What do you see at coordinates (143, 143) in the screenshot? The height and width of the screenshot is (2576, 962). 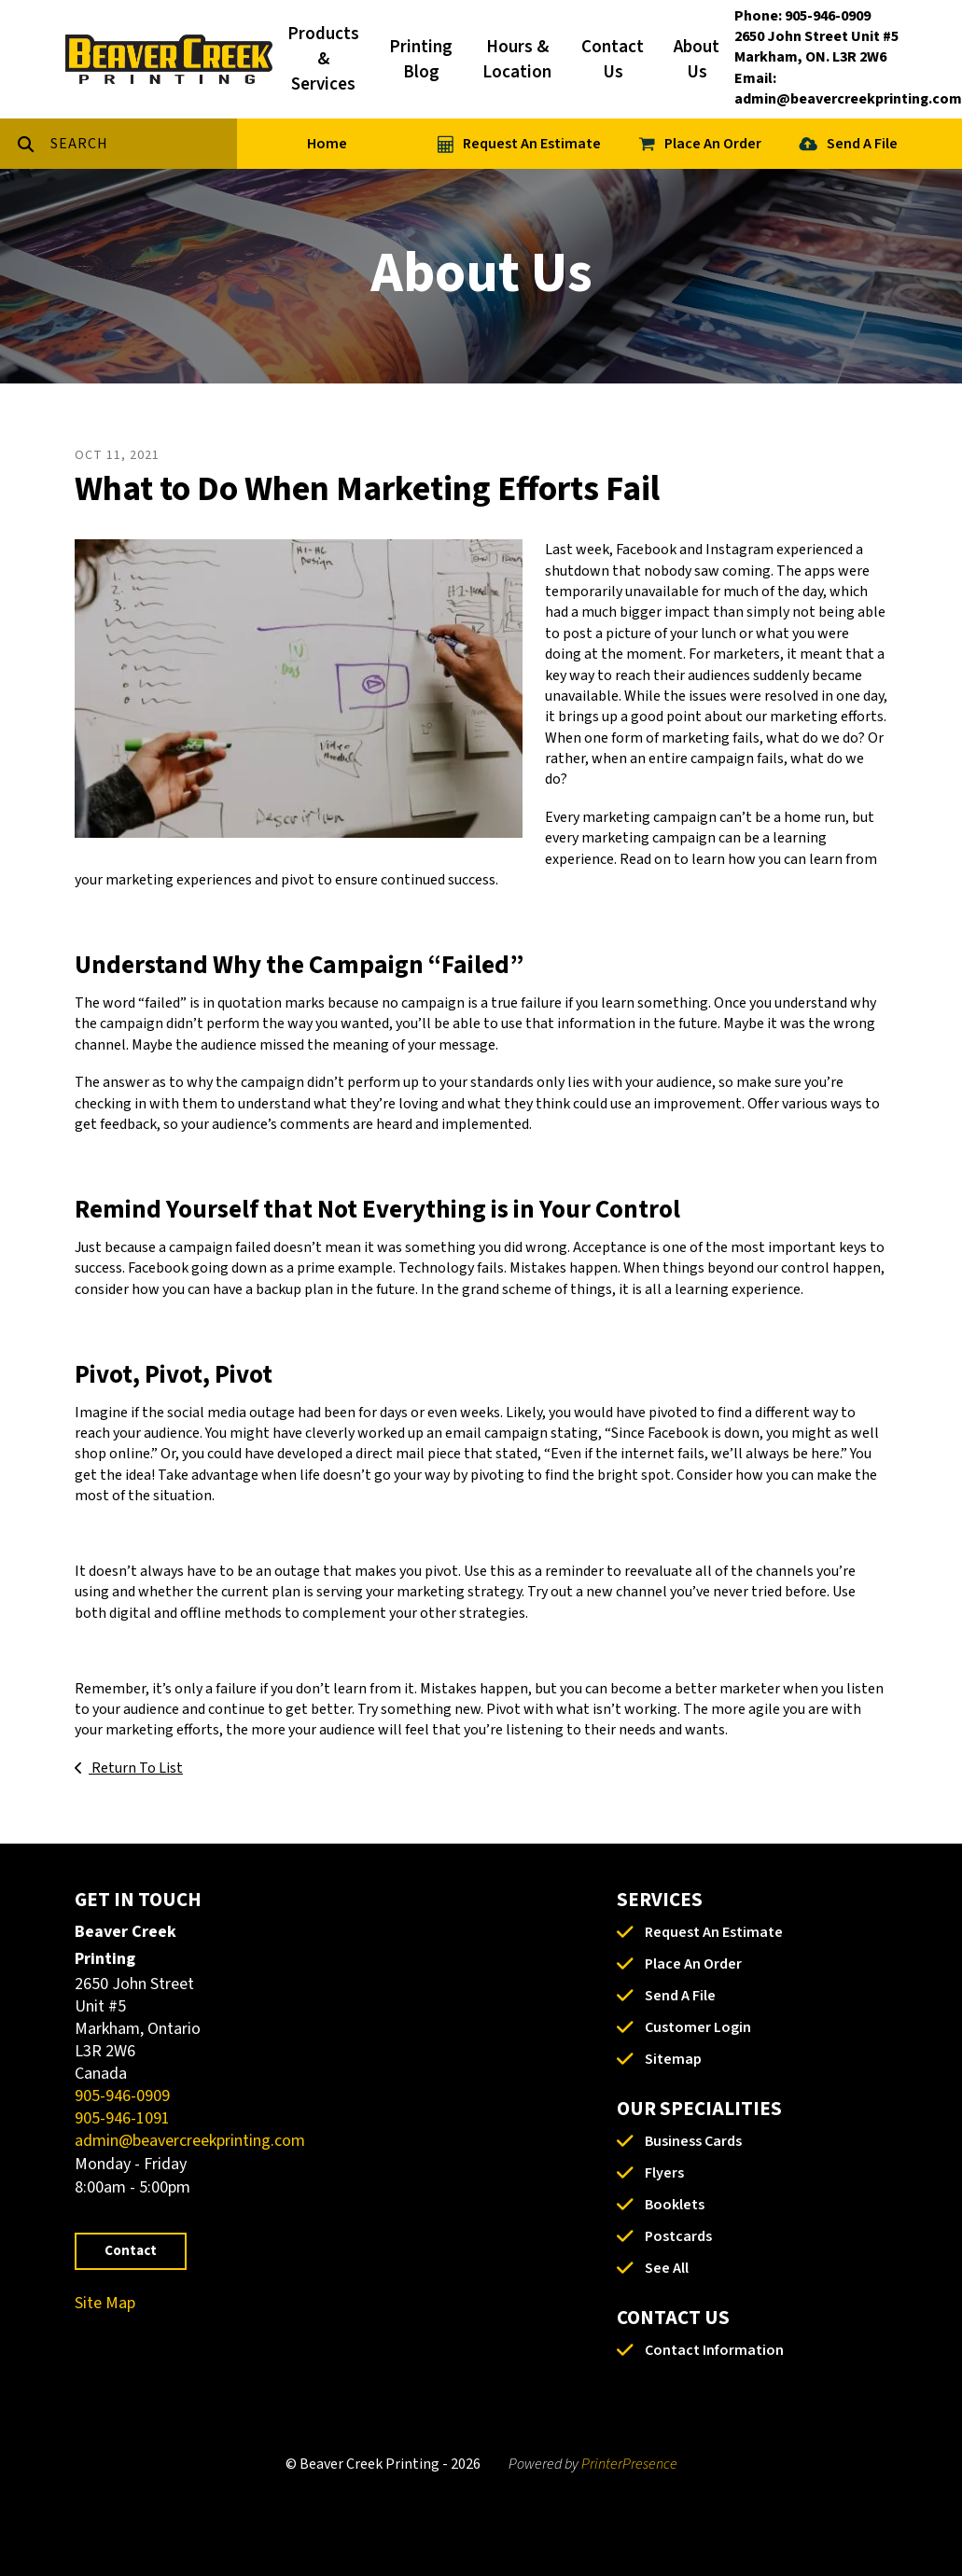 I see `[combobox]` at bounding box center [143, 143].